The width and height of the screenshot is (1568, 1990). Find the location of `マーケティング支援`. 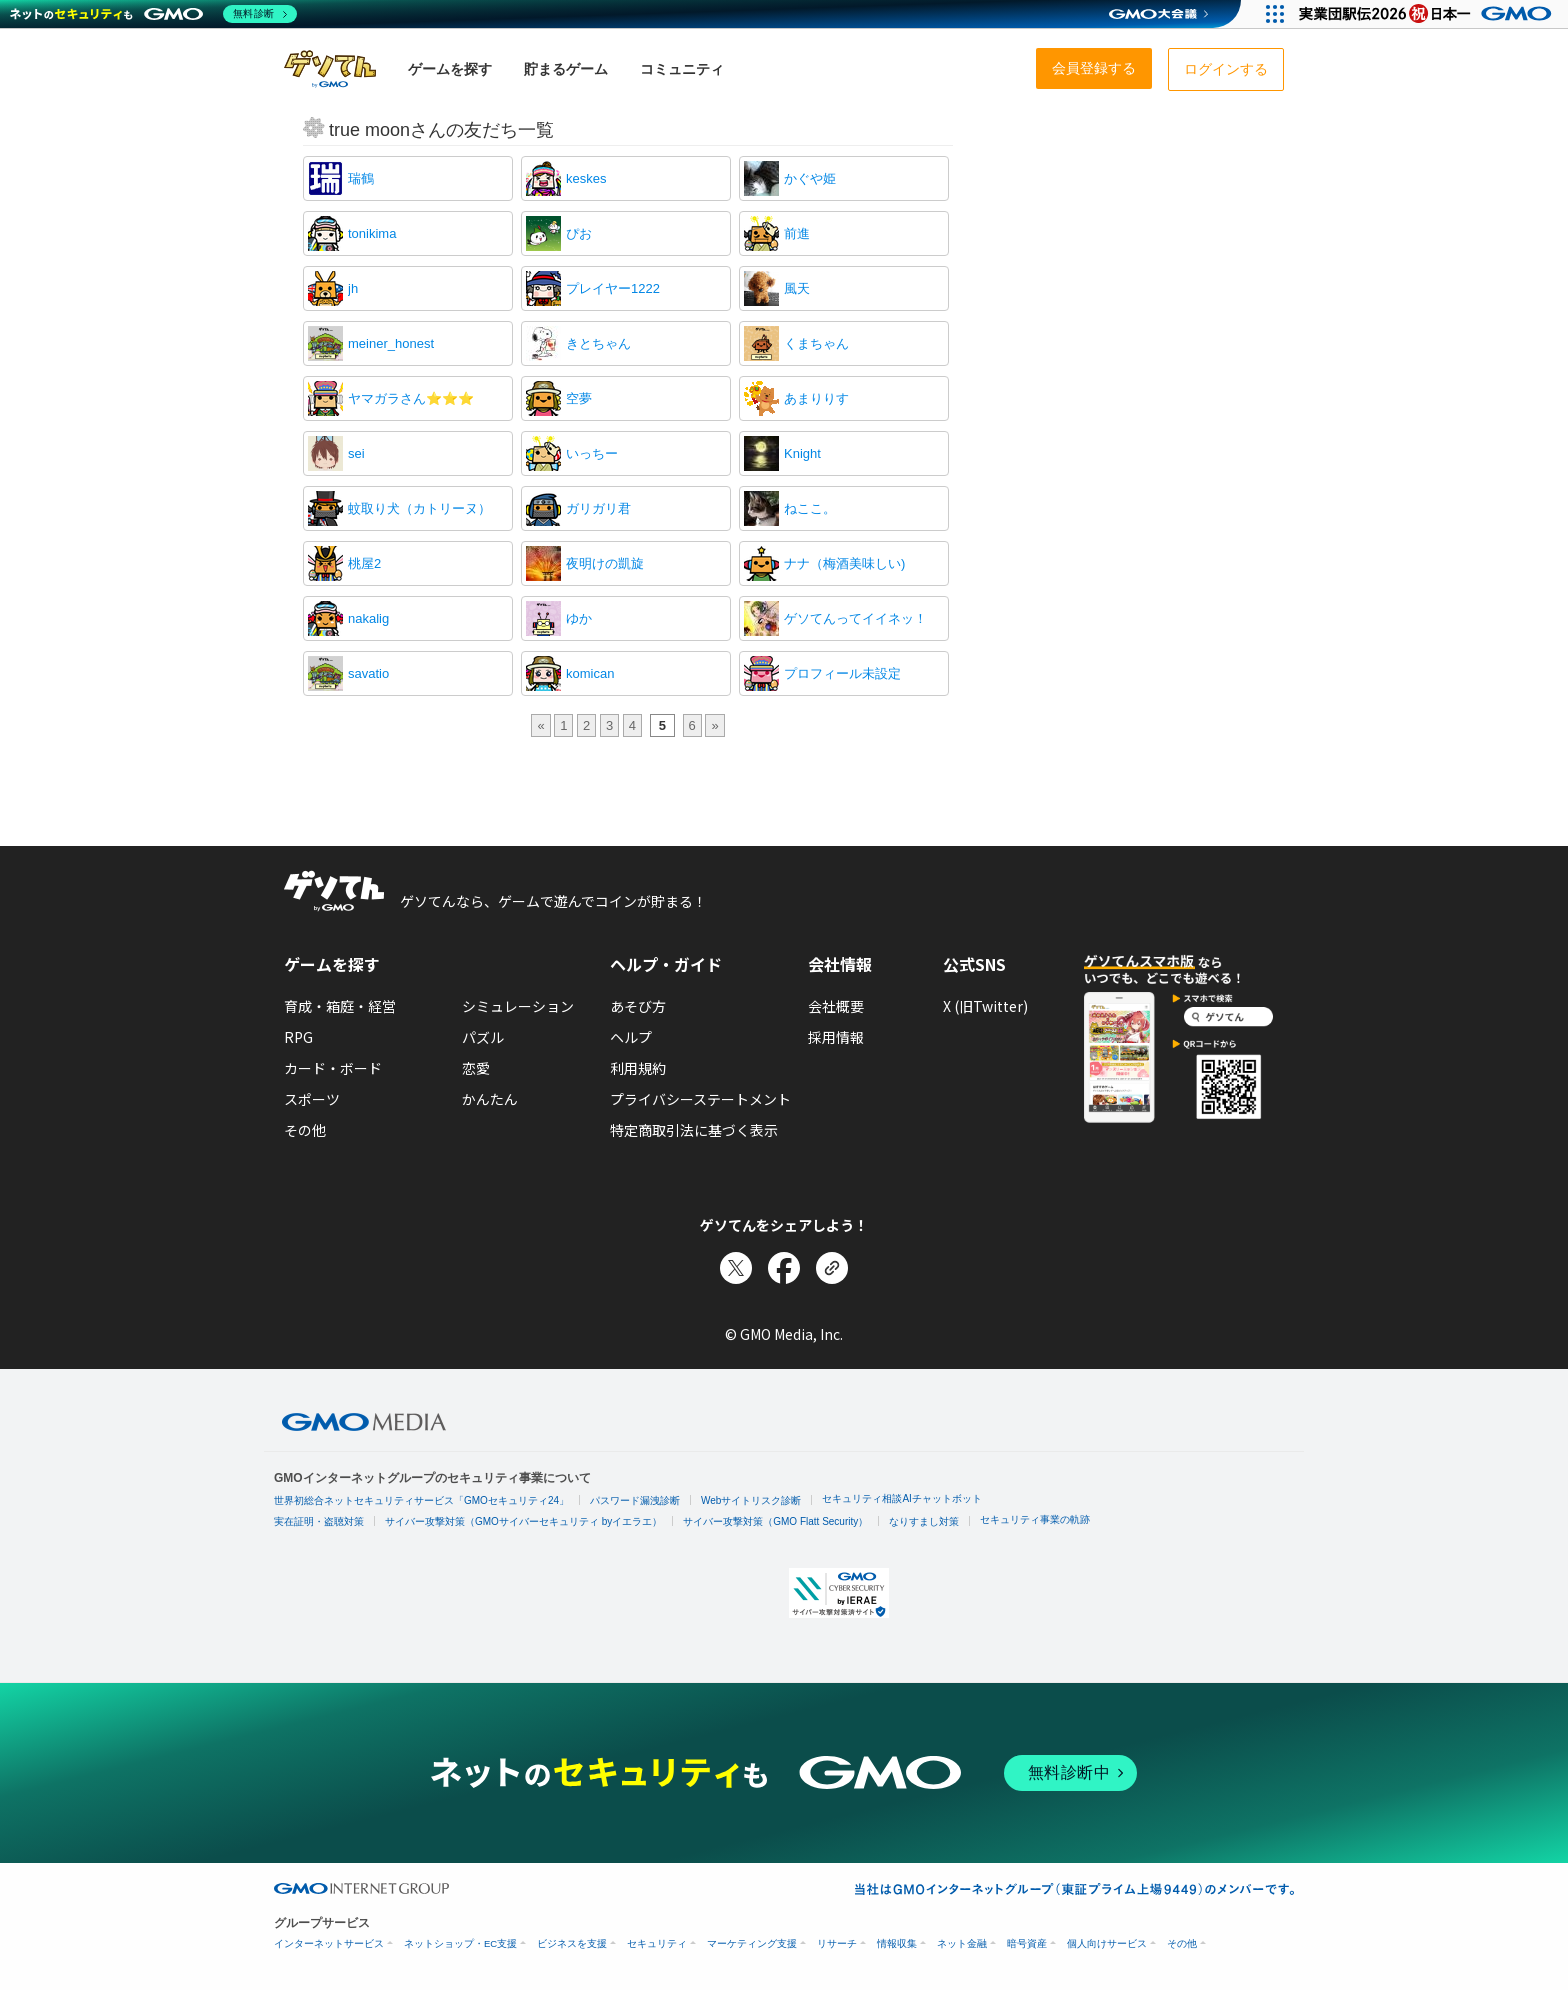

マーケティング支援 is located at coordinates (752, 1943).